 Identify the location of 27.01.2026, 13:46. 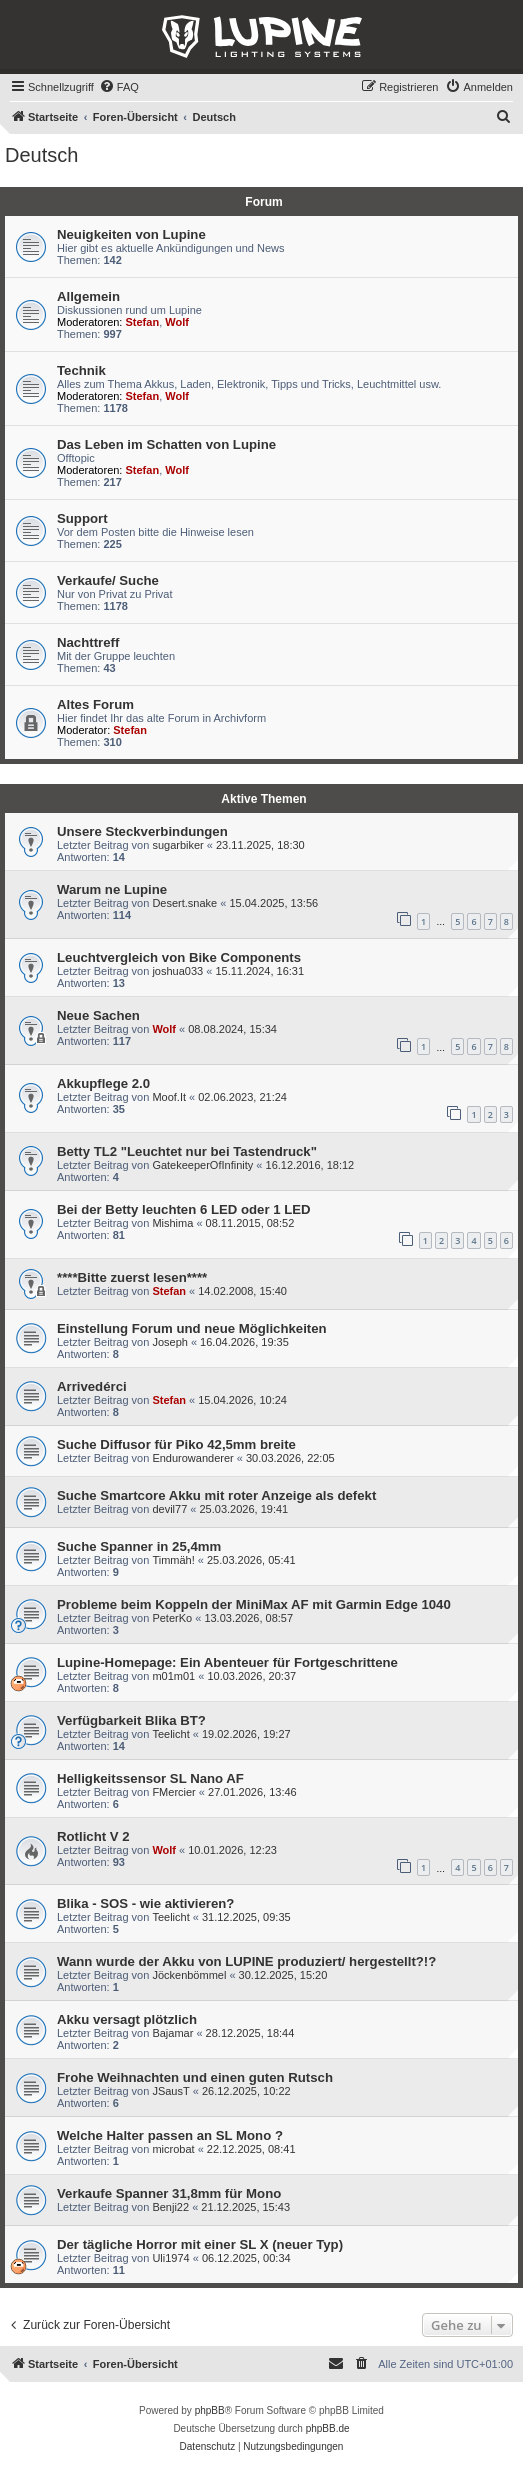
(252, 1792).